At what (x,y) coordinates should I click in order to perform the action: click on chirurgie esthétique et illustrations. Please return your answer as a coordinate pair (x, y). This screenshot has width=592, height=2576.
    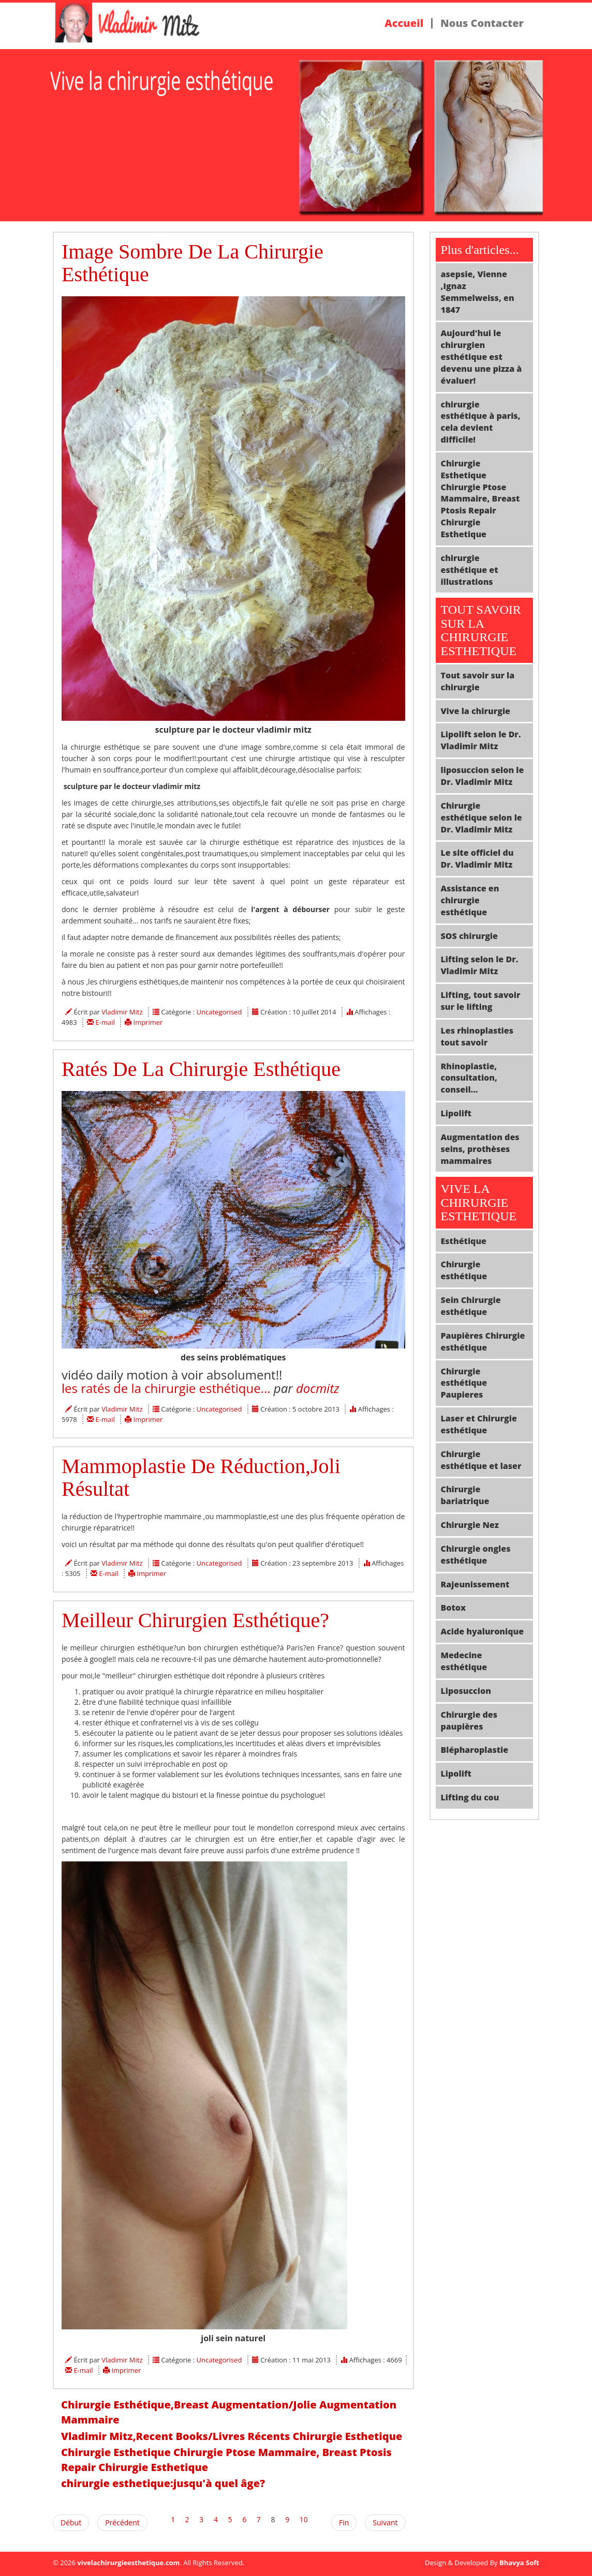
    Looking at the image, I should click on (469, 569).